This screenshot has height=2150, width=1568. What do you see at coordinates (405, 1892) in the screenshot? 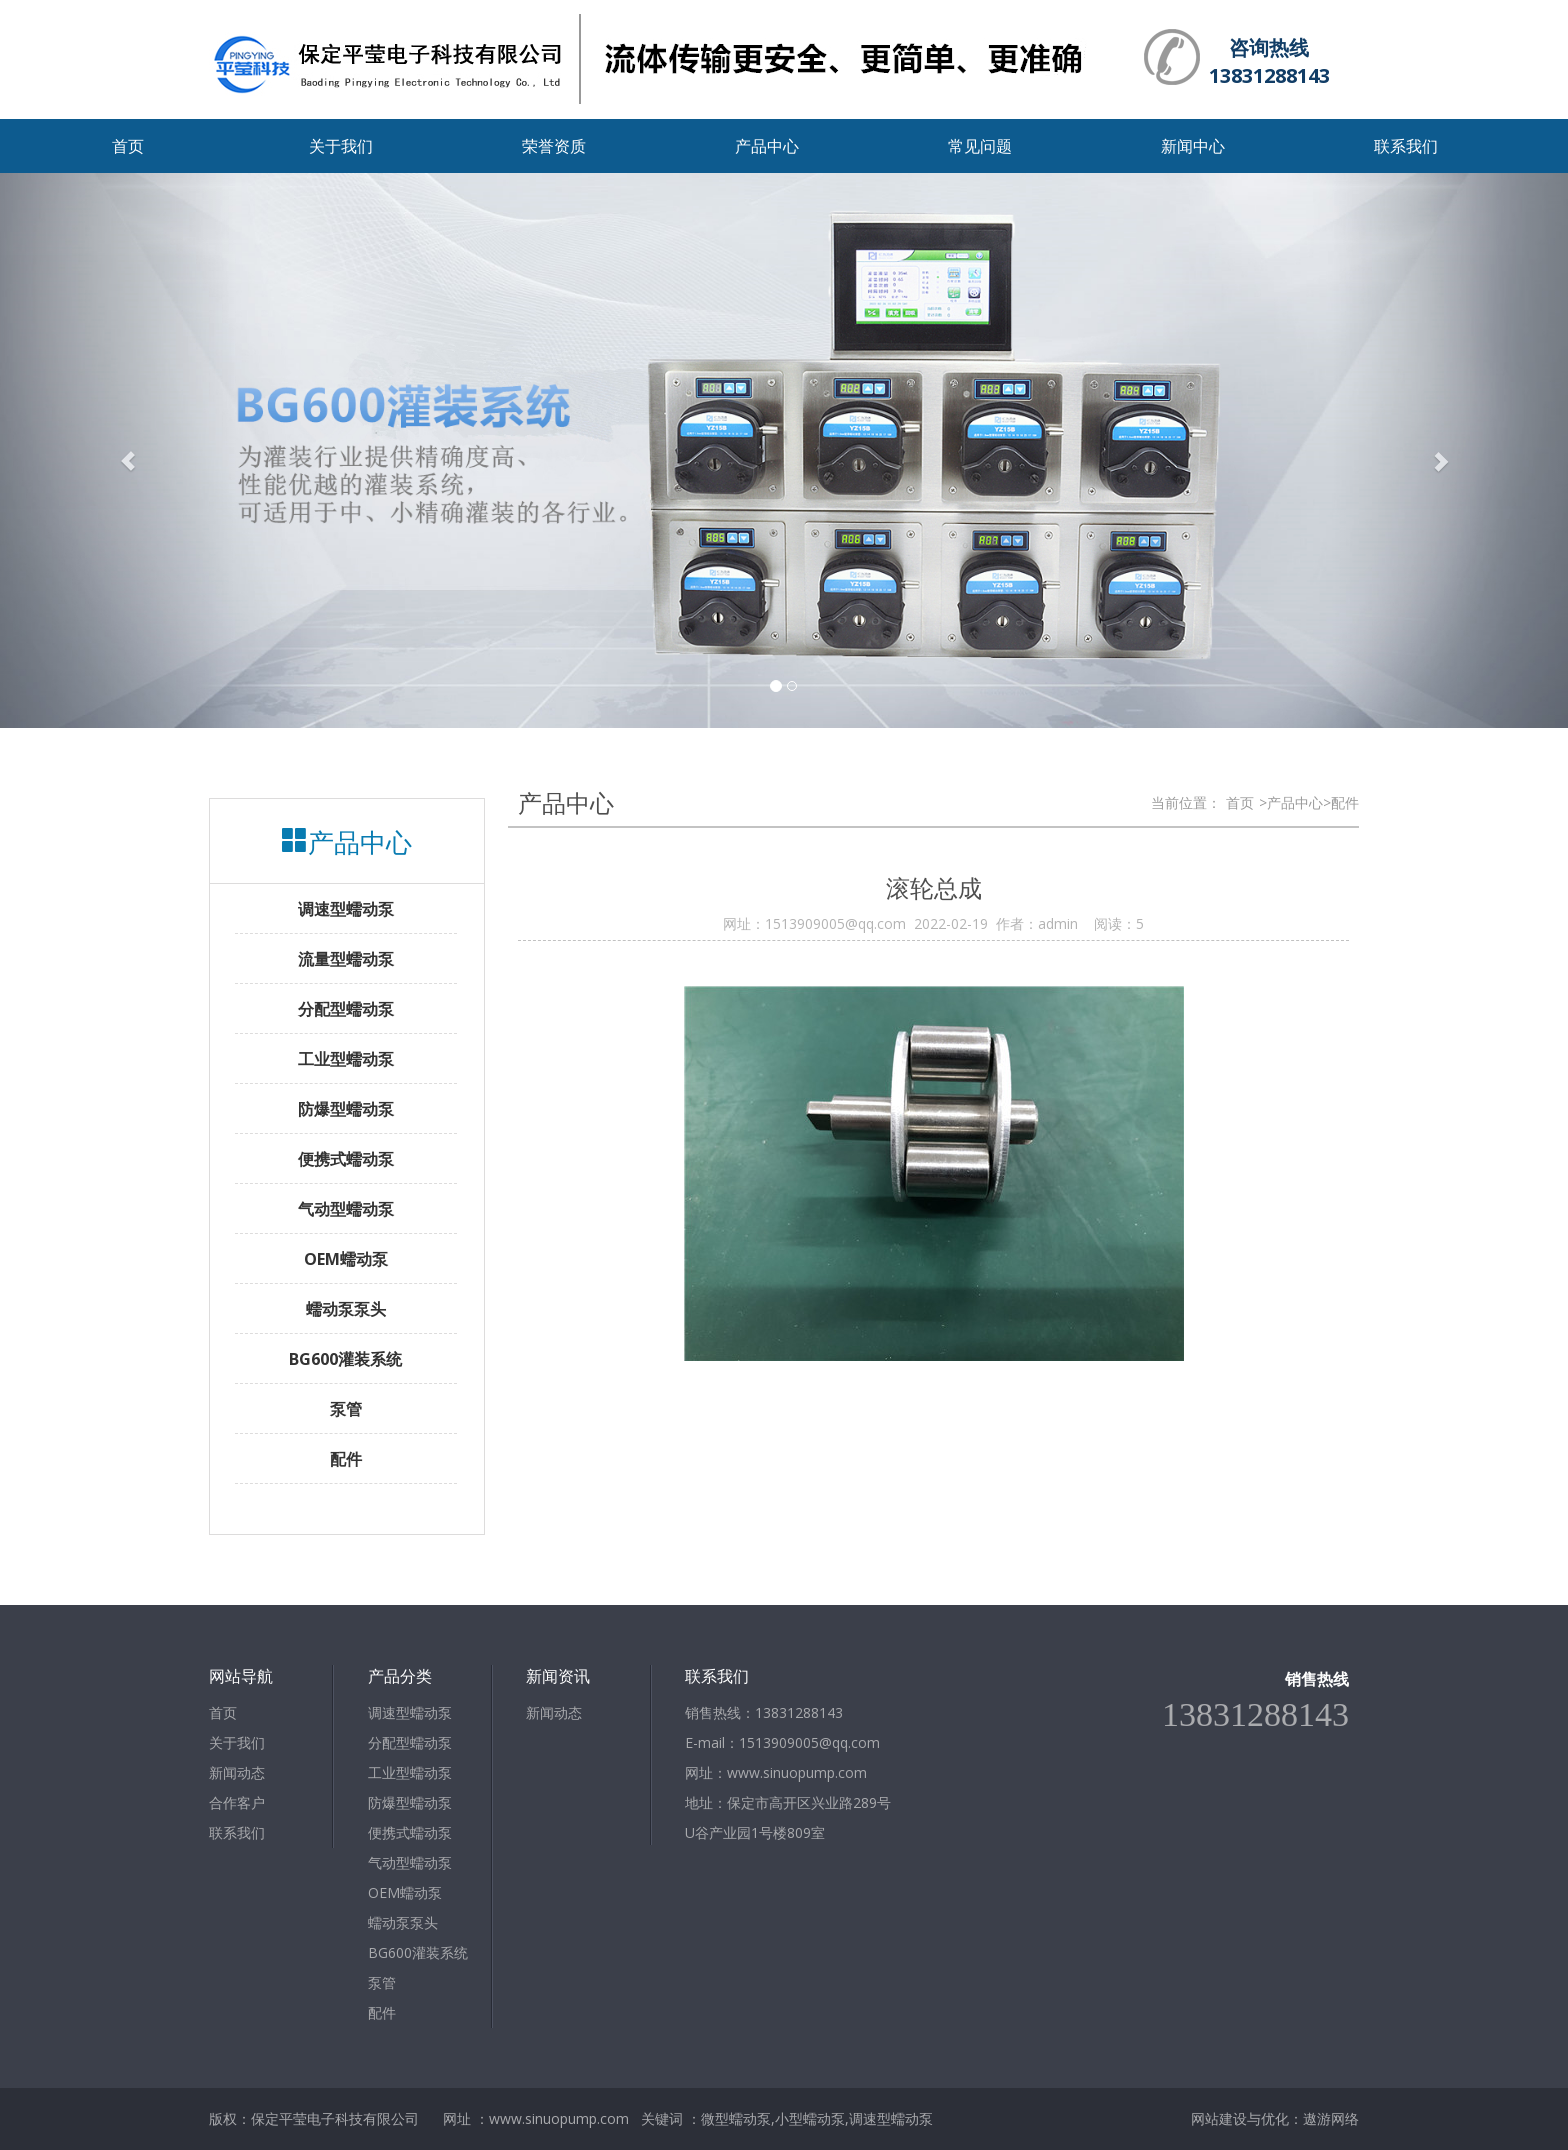
I see `OEM蠕动泵` at bounding box center [405, 1892].